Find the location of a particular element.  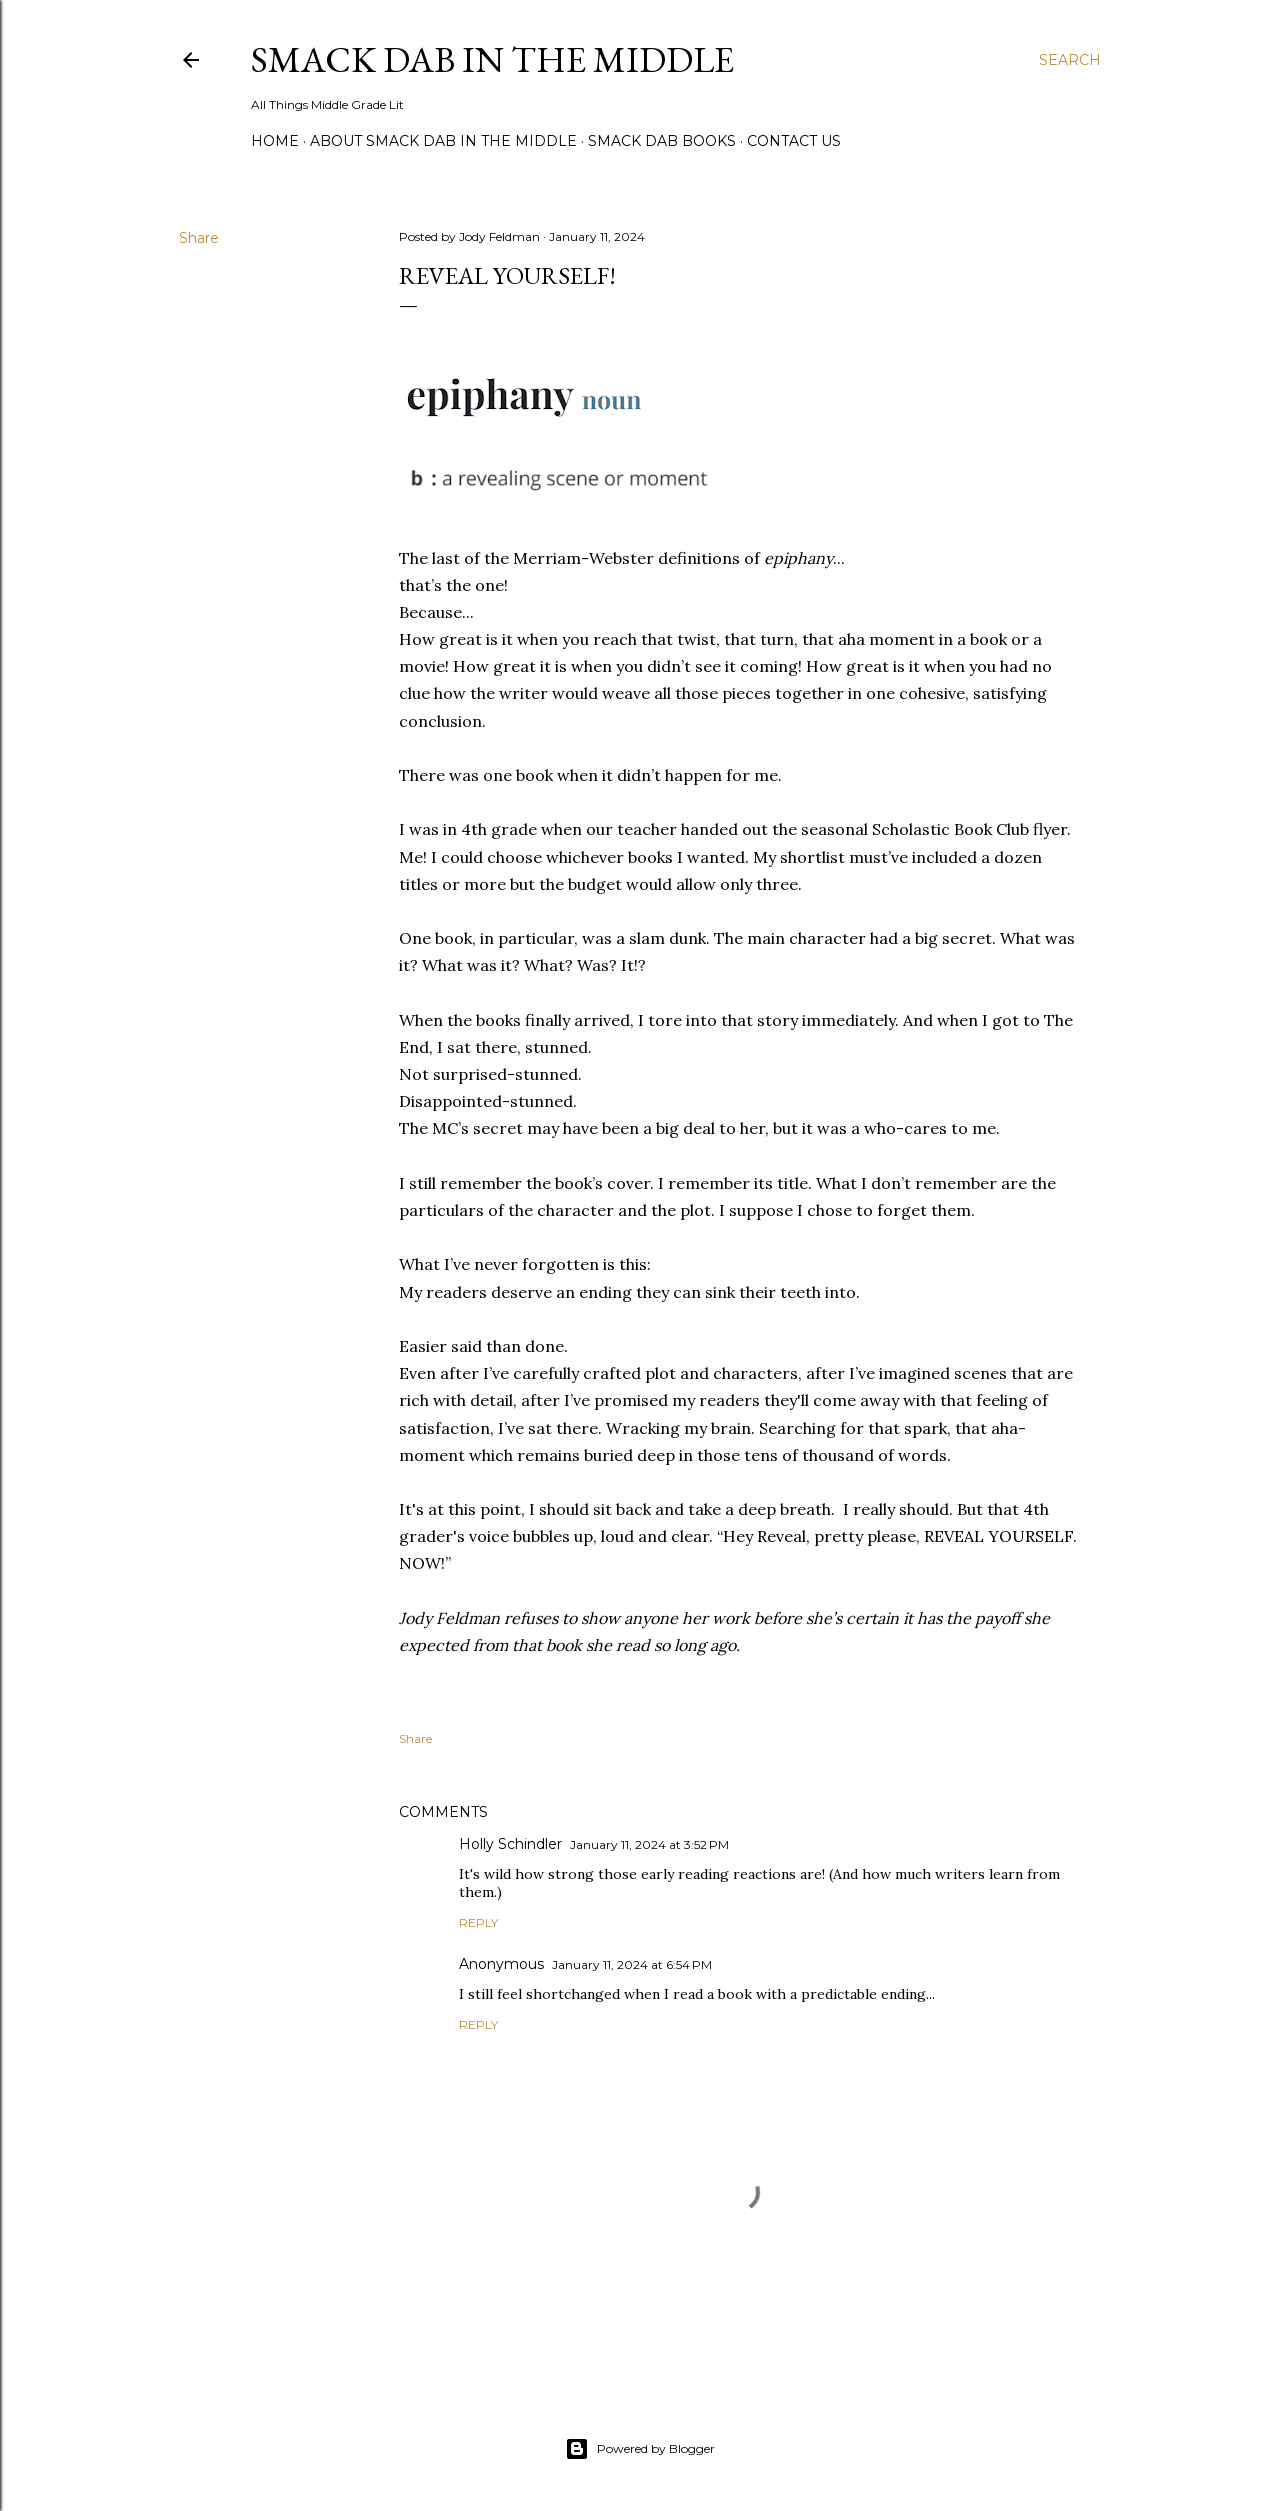

Smack Dab Books is located at coordinates (662, 141).